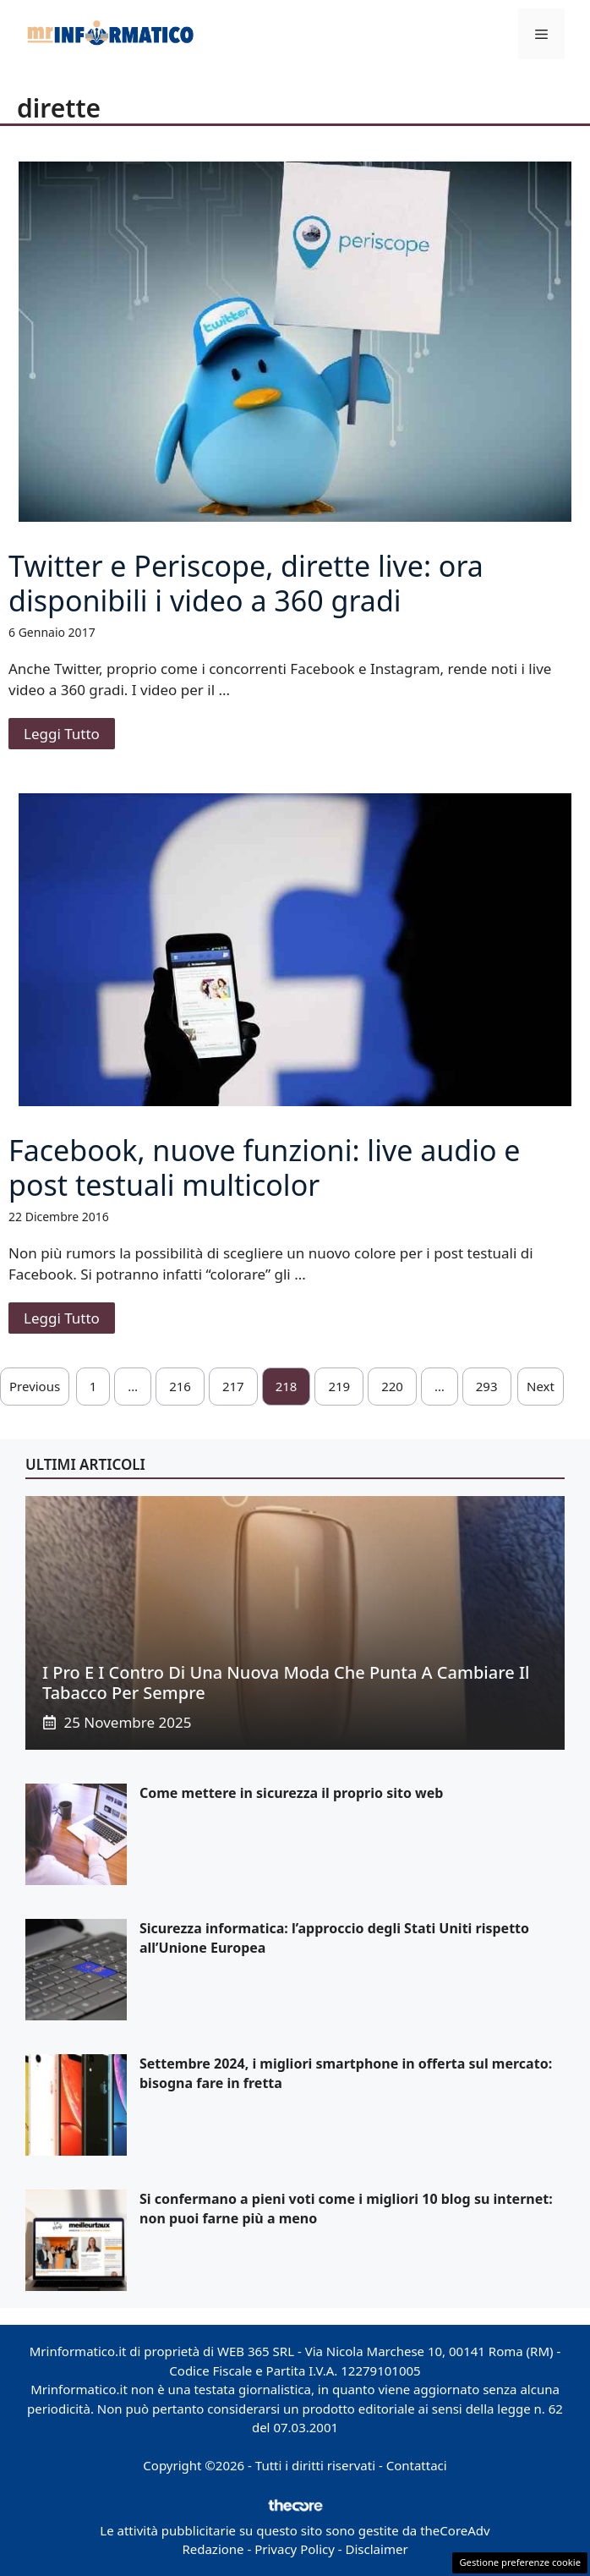 The image size is (590, 2576). Describe the element at coordinates (392, 1386) in the screenshot. I see `220` at that location.